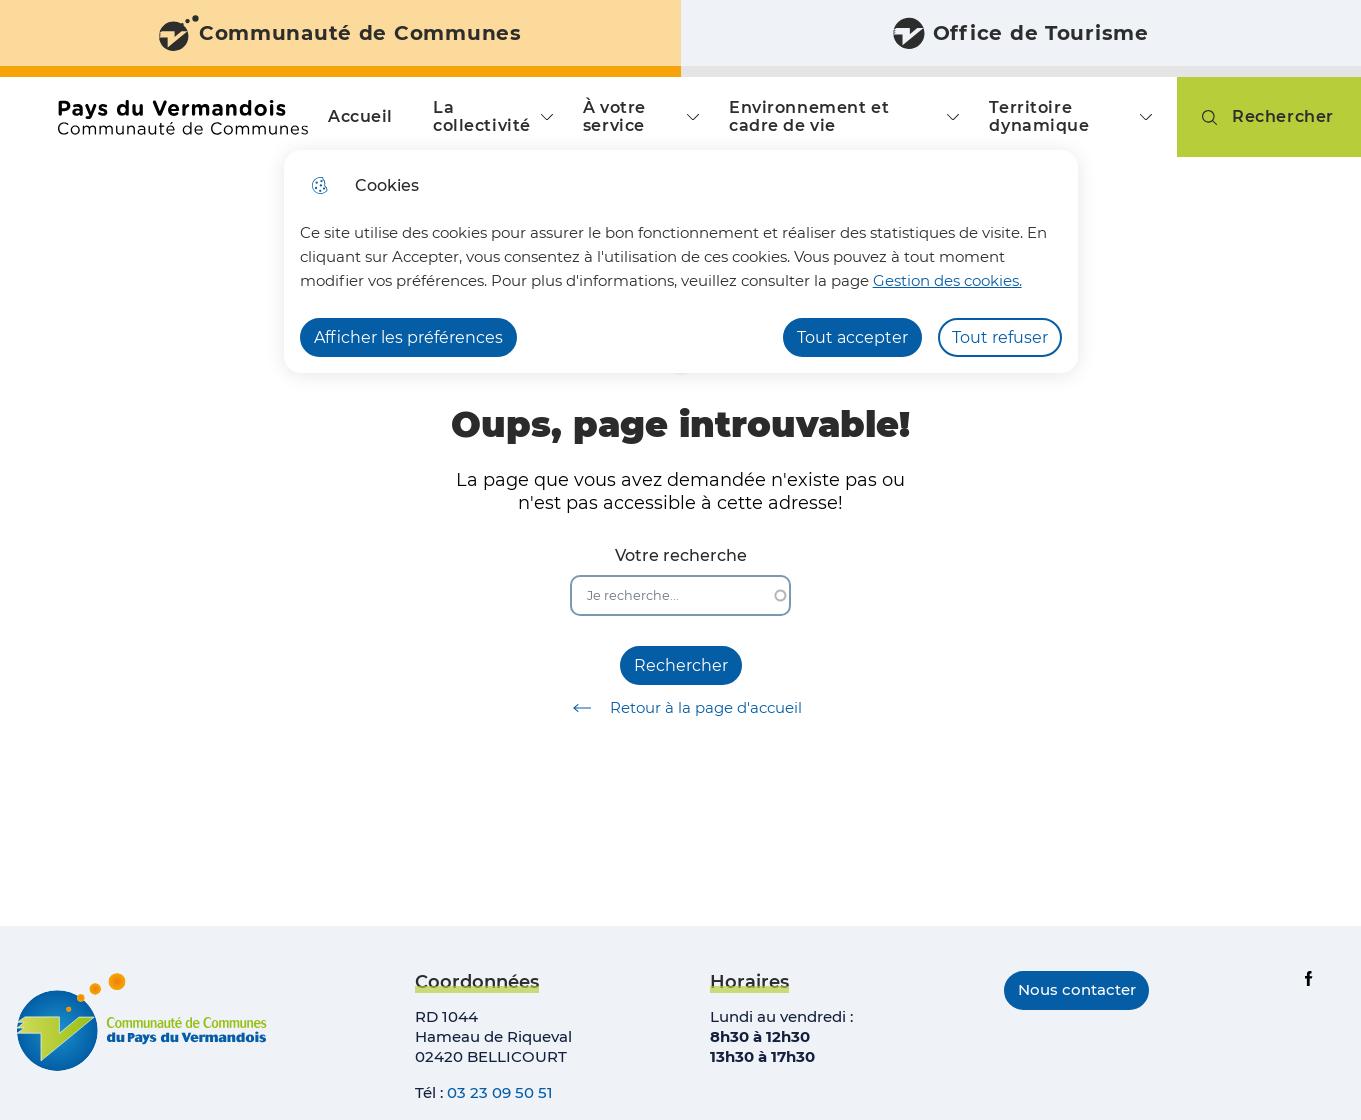 The height and width of the screenshot is (1120, 1361). What do you see at coordinates (500, 1092) in the screenshot?
I see `03 23 09 50 51` at bounding box center [500, 1092].